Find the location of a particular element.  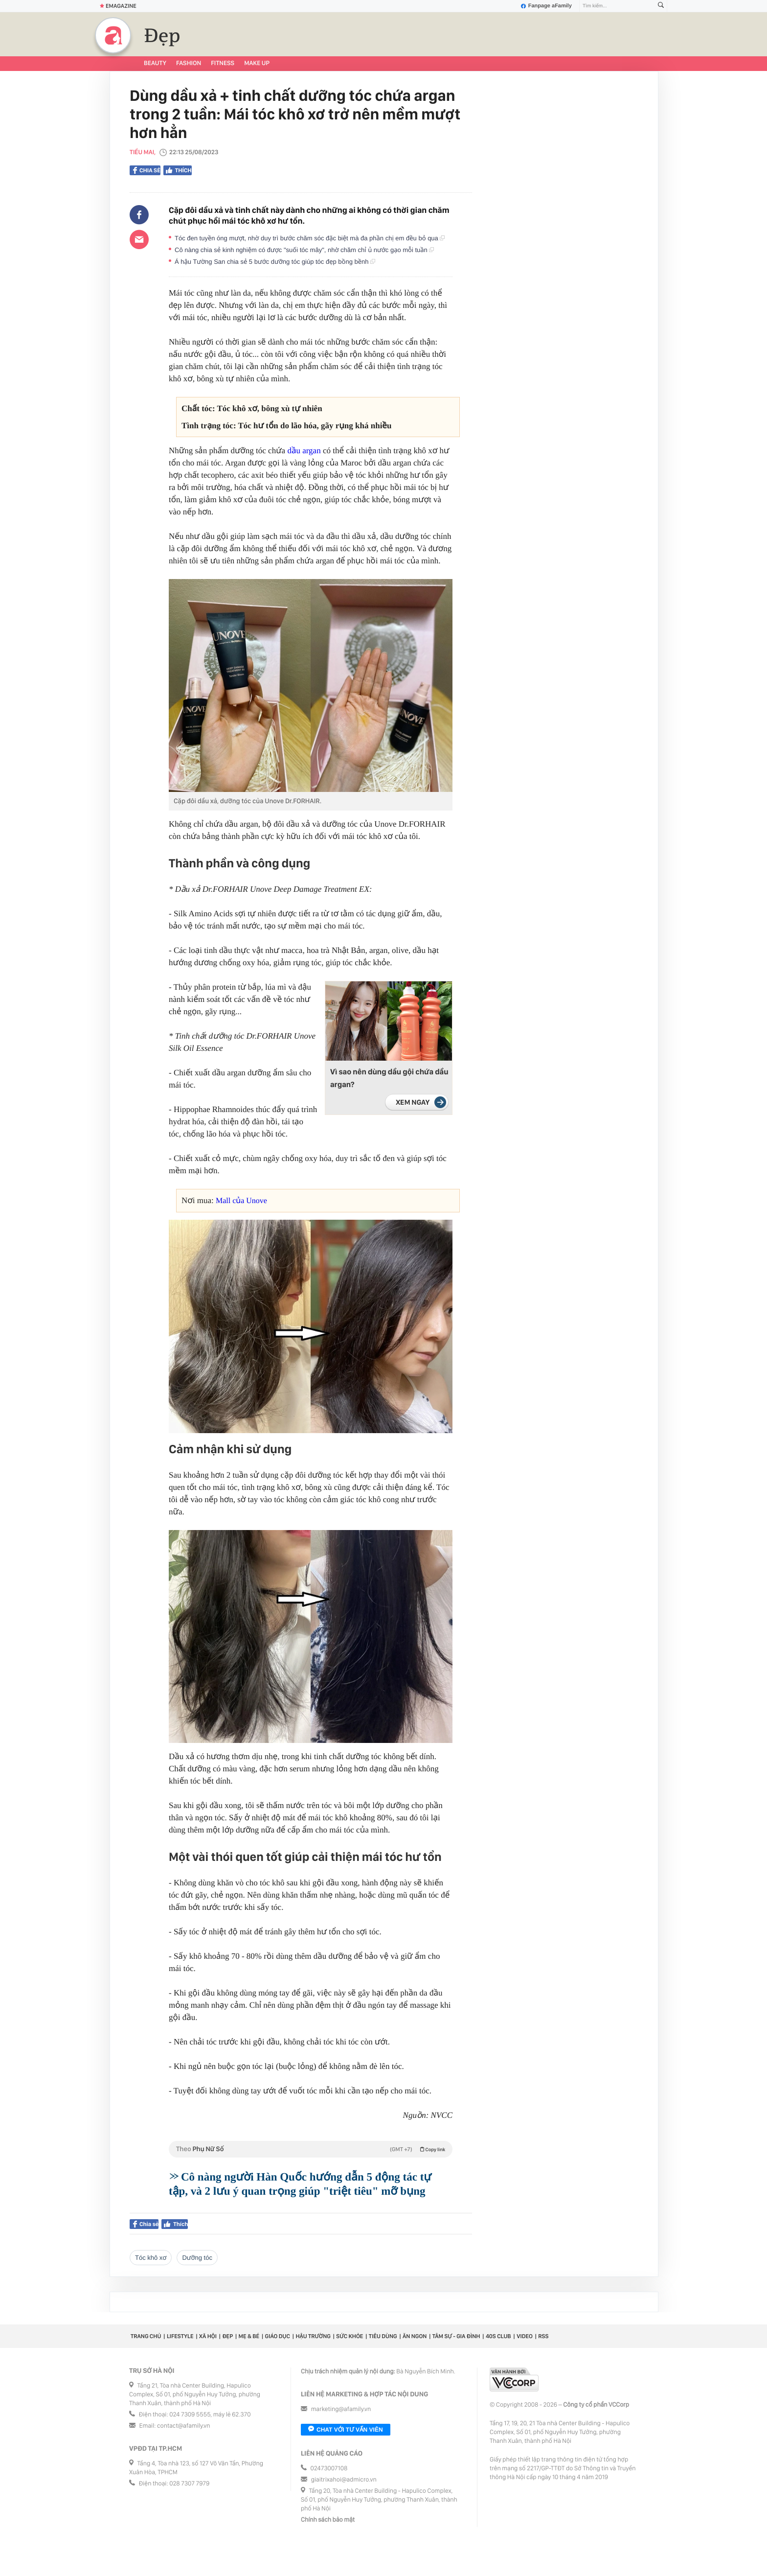

Giáo dục is located at coordinates (277, 2336).